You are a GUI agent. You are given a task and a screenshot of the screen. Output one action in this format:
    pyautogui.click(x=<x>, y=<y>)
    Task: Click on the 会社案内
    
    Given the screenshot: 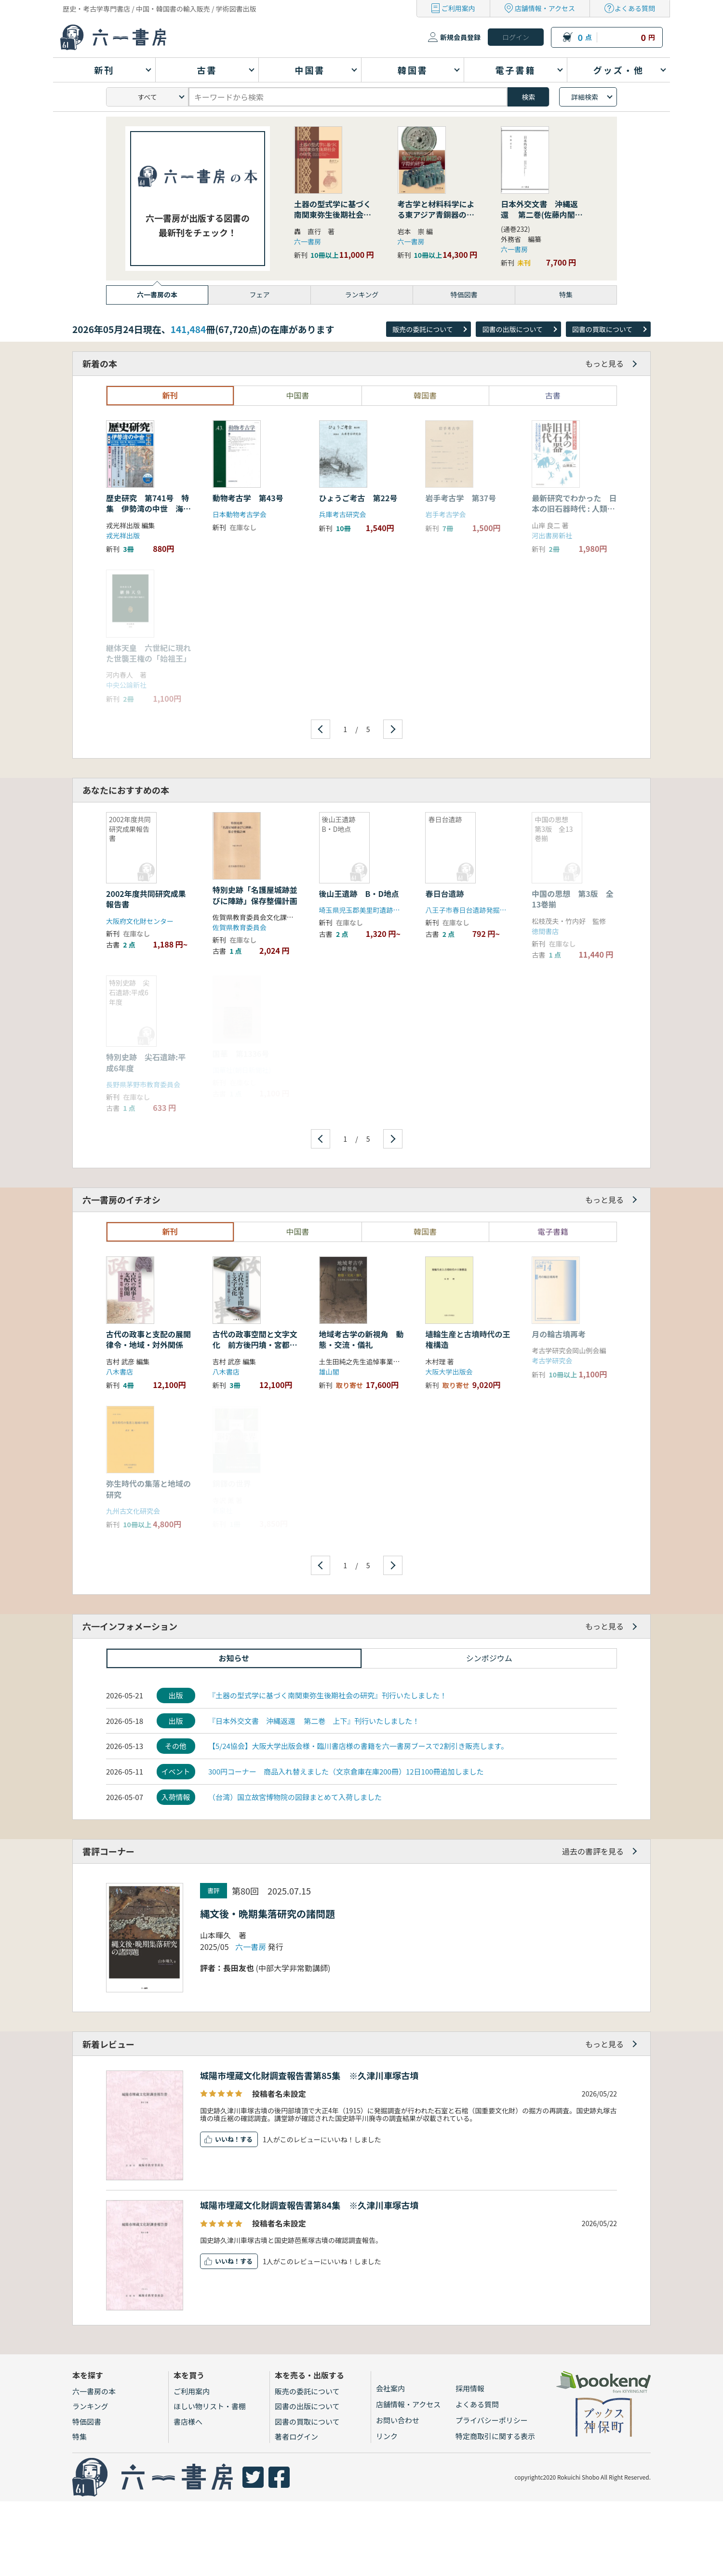 What is the action you would take?
    pyautogui.click(x=390, y=2388)
    